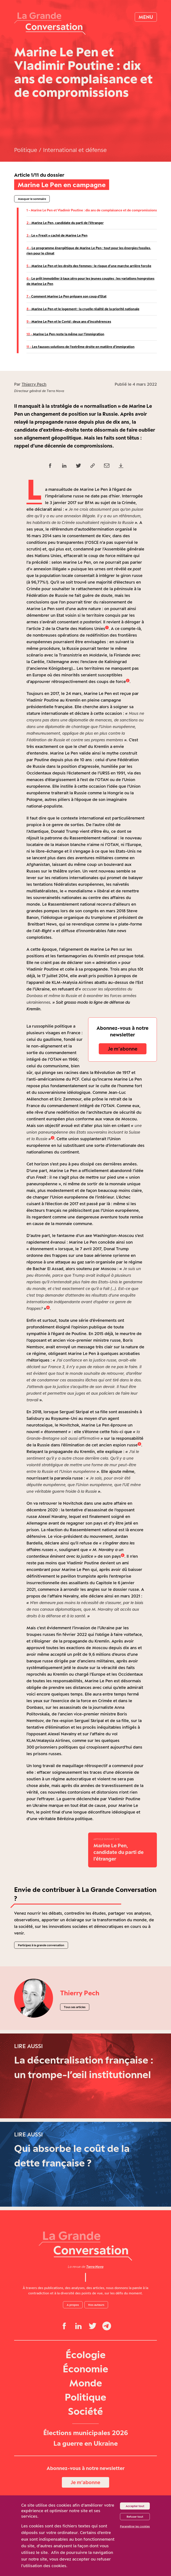  I want to click on Marine Le Pen et le logement : la cruelle réalité de la priorité nationale, so click(83, 309).